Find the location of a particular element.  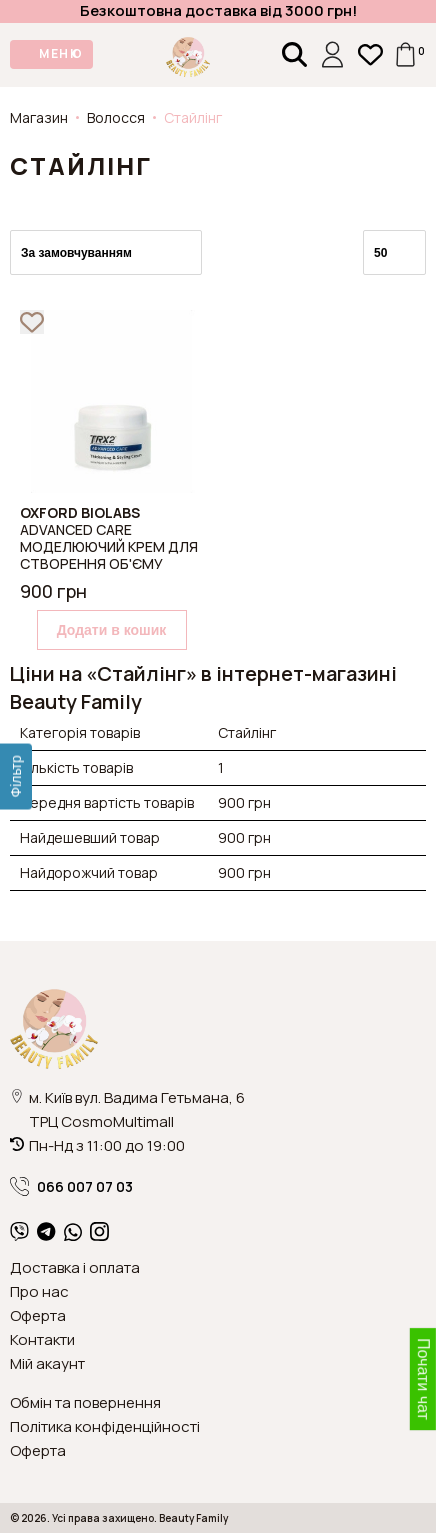

Оферта is located at coordinates (38, 1315).